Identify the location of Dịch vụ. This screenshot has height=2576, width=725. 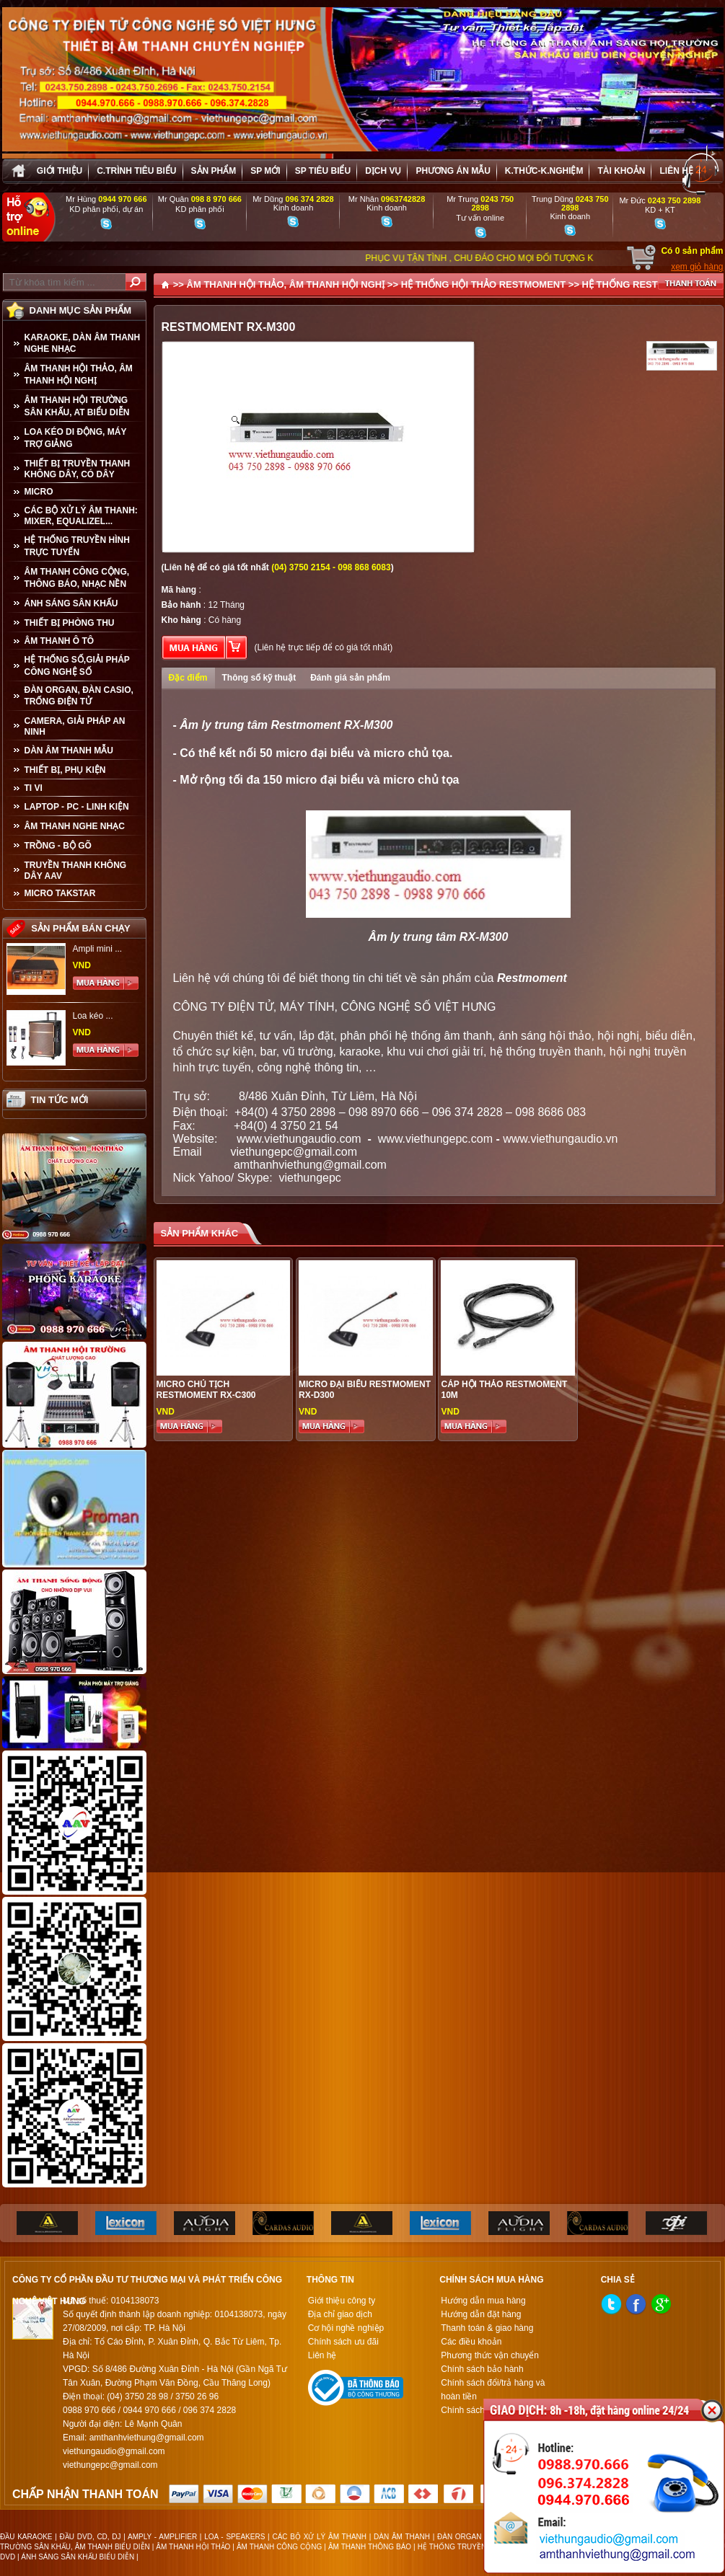
(383, 171).